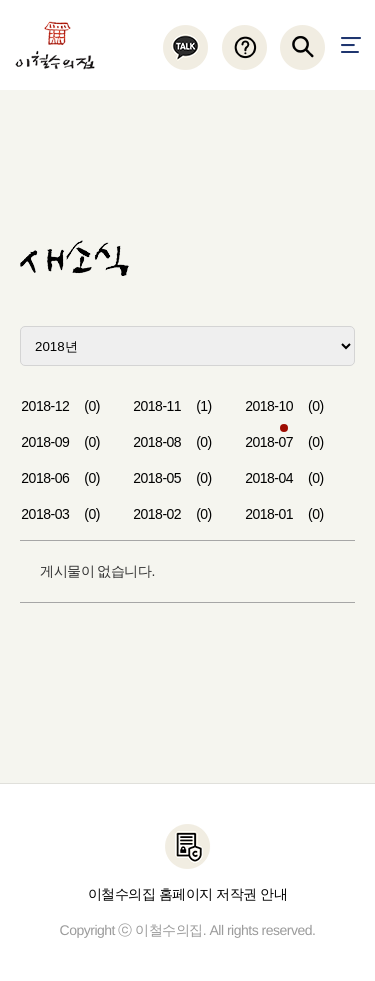 The width and height of the screenshot is (375, 981). What do you see at coordinates (60, 406) in the screenshot?
I see `2018-12` at bounding box center [60, 406].